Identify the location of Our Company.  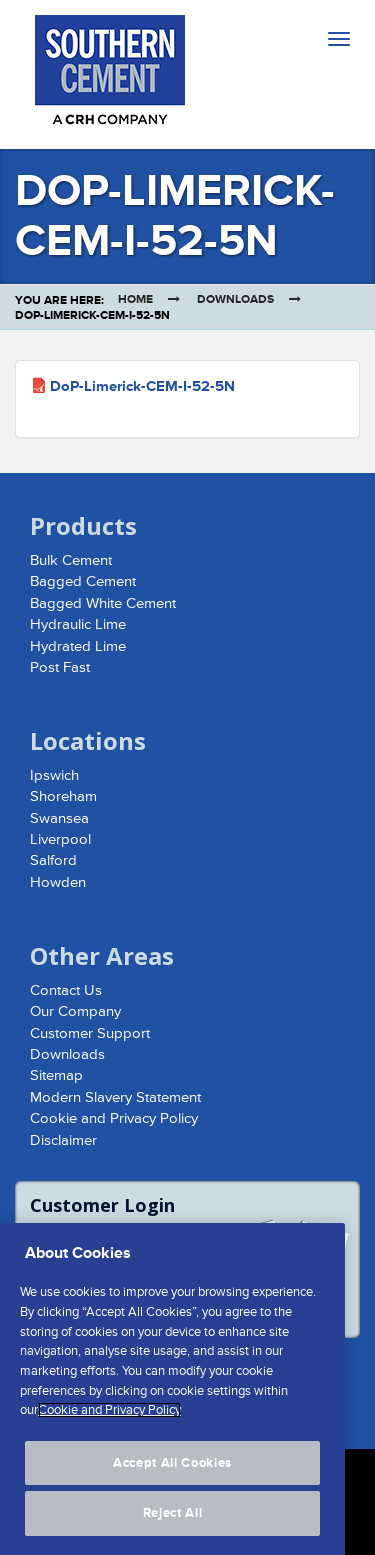
(75, 1011).